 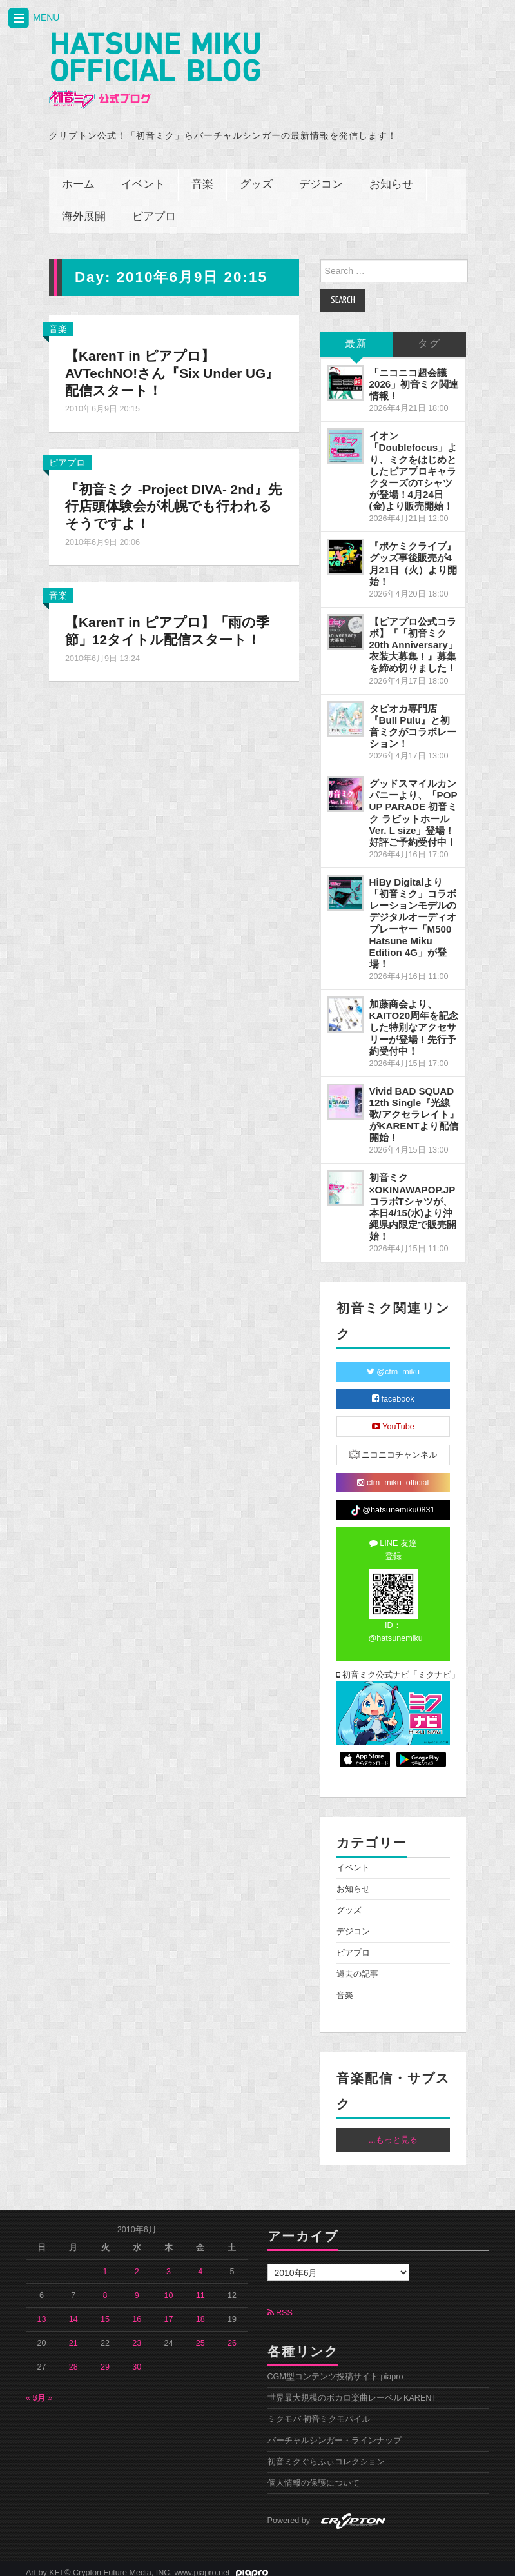 What do you see at coordinates (168, 2310) in the screenshot?
I see `17 [2010年6月17日 に投稿を公開]` at bounding box center [168, 2310].